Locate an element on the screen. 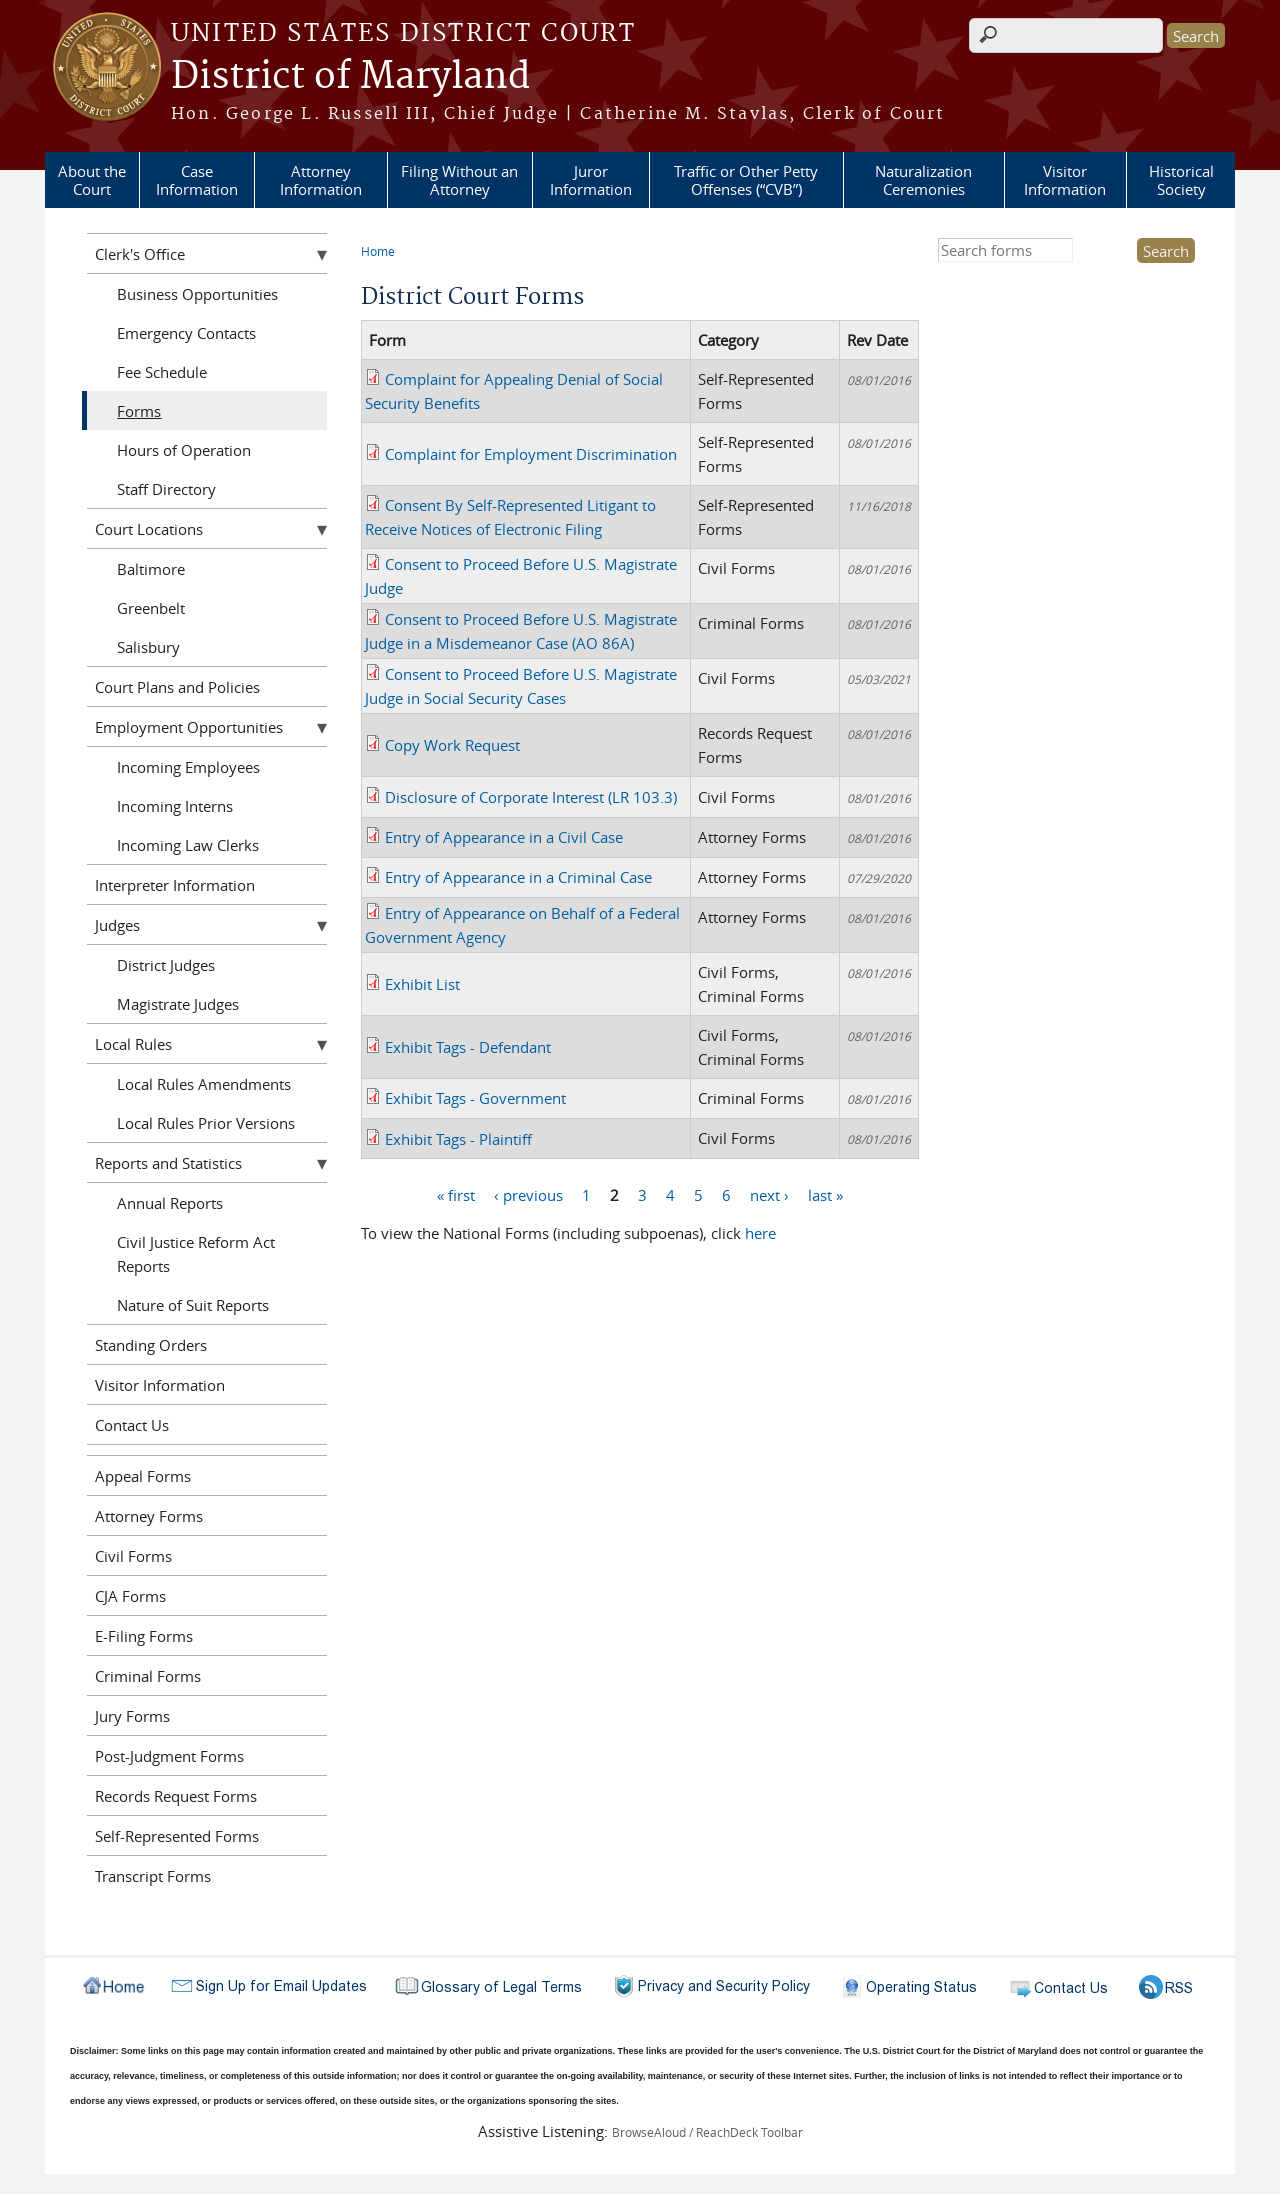 The width and height of the screenshot is (1280, 2194). CJA Forms is located at coordinates (130, 1596).